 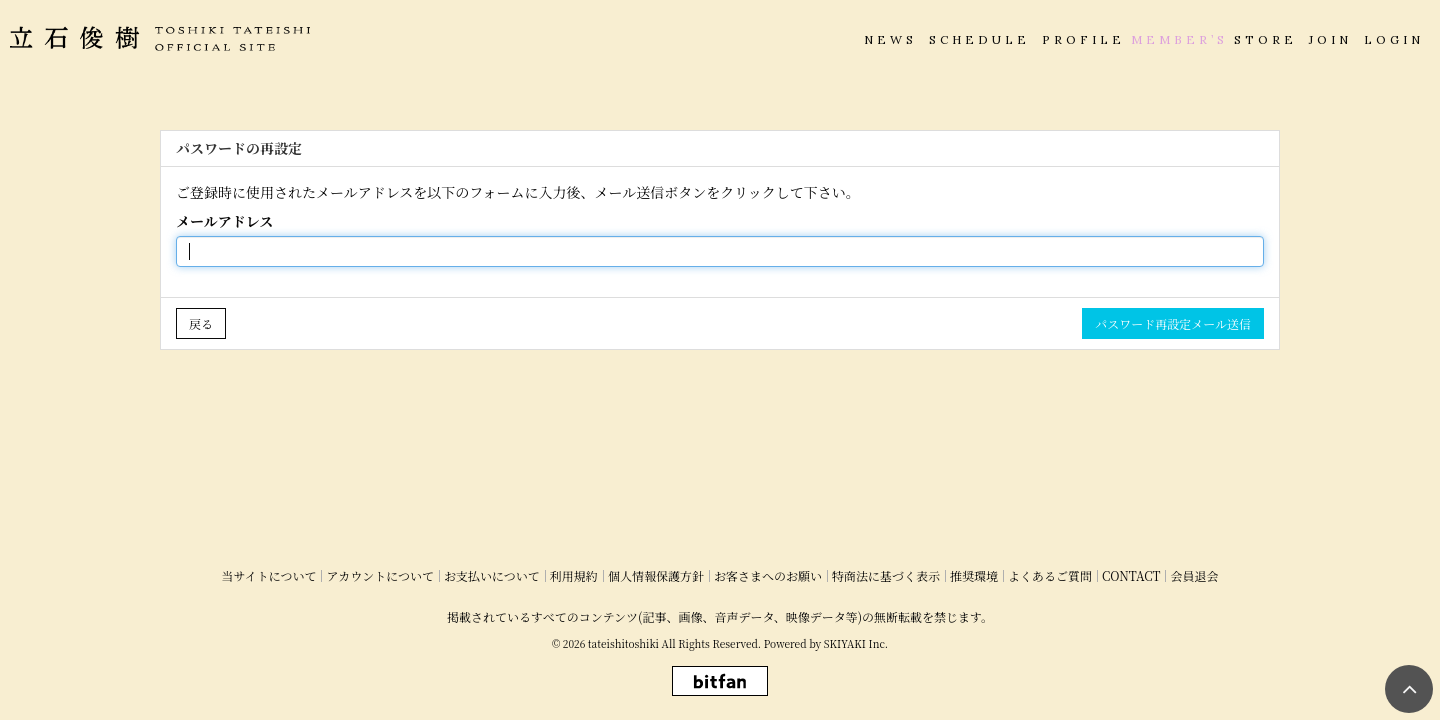 What do you see at coordinates (856, 643) in the screenshot?
I see `SKIYAKI Inc.` at bounding box center [856, 643].